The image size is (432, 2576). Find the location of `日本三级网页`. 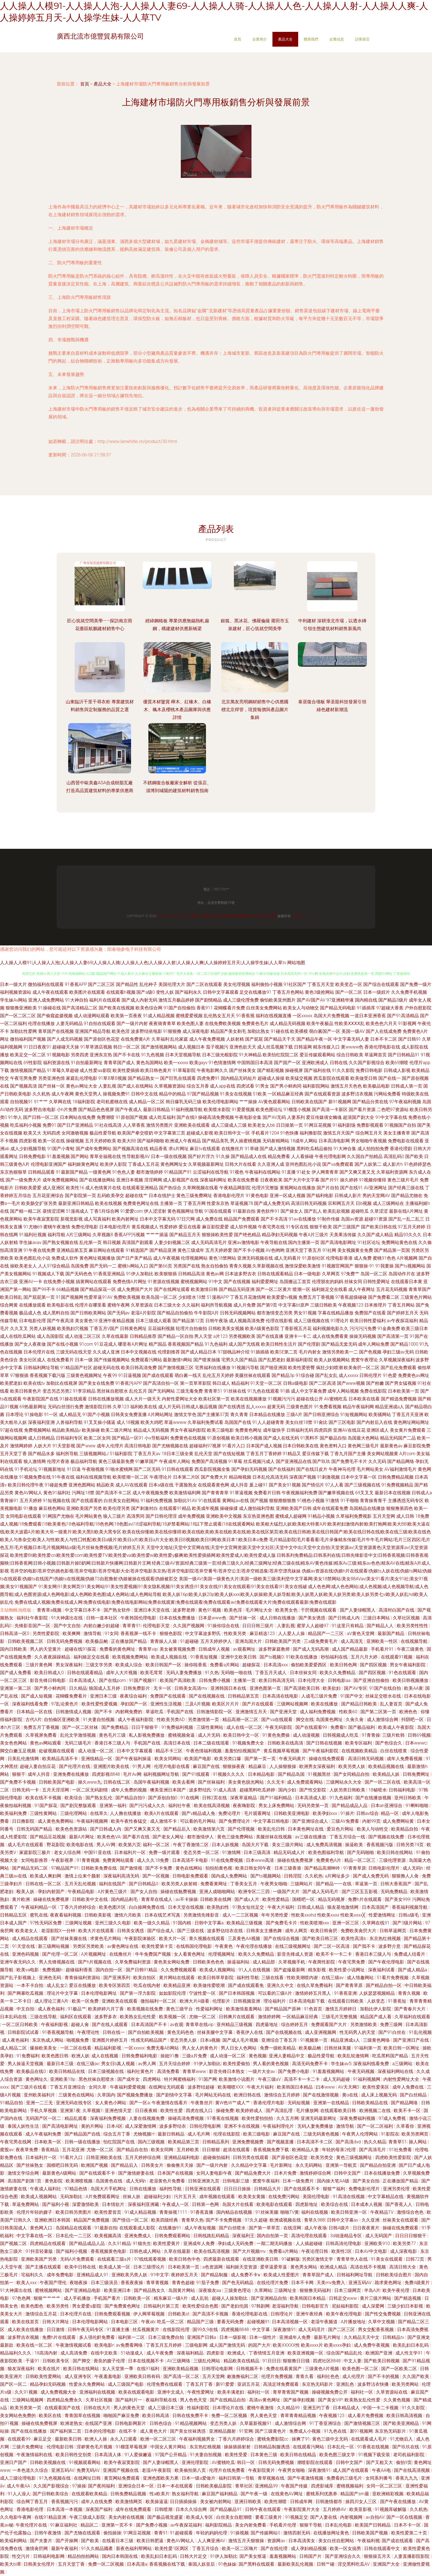

日本三级网页 is located at coordinates (348, 2290).